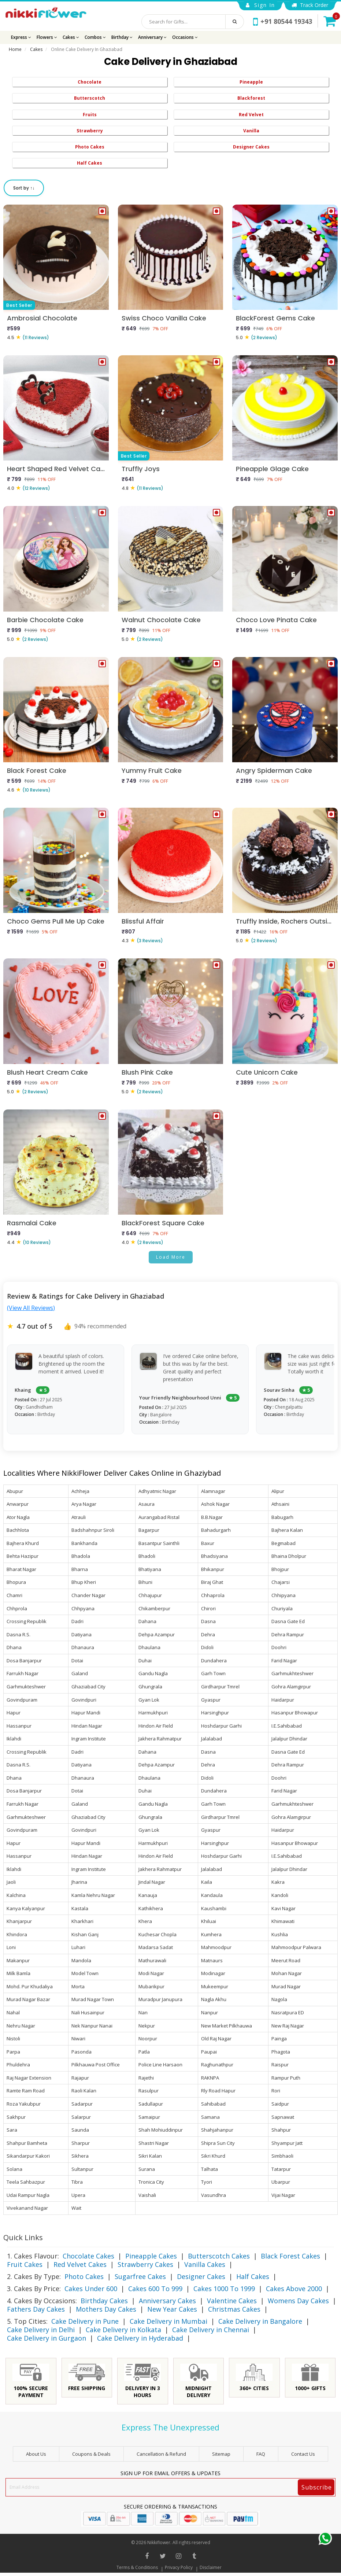 The height and width of the screenshot is (2576, 341). Describe the element at coordinates (140, 2338) in the screenshot. I see `Cake Delivery in Hyderabad` at that location.